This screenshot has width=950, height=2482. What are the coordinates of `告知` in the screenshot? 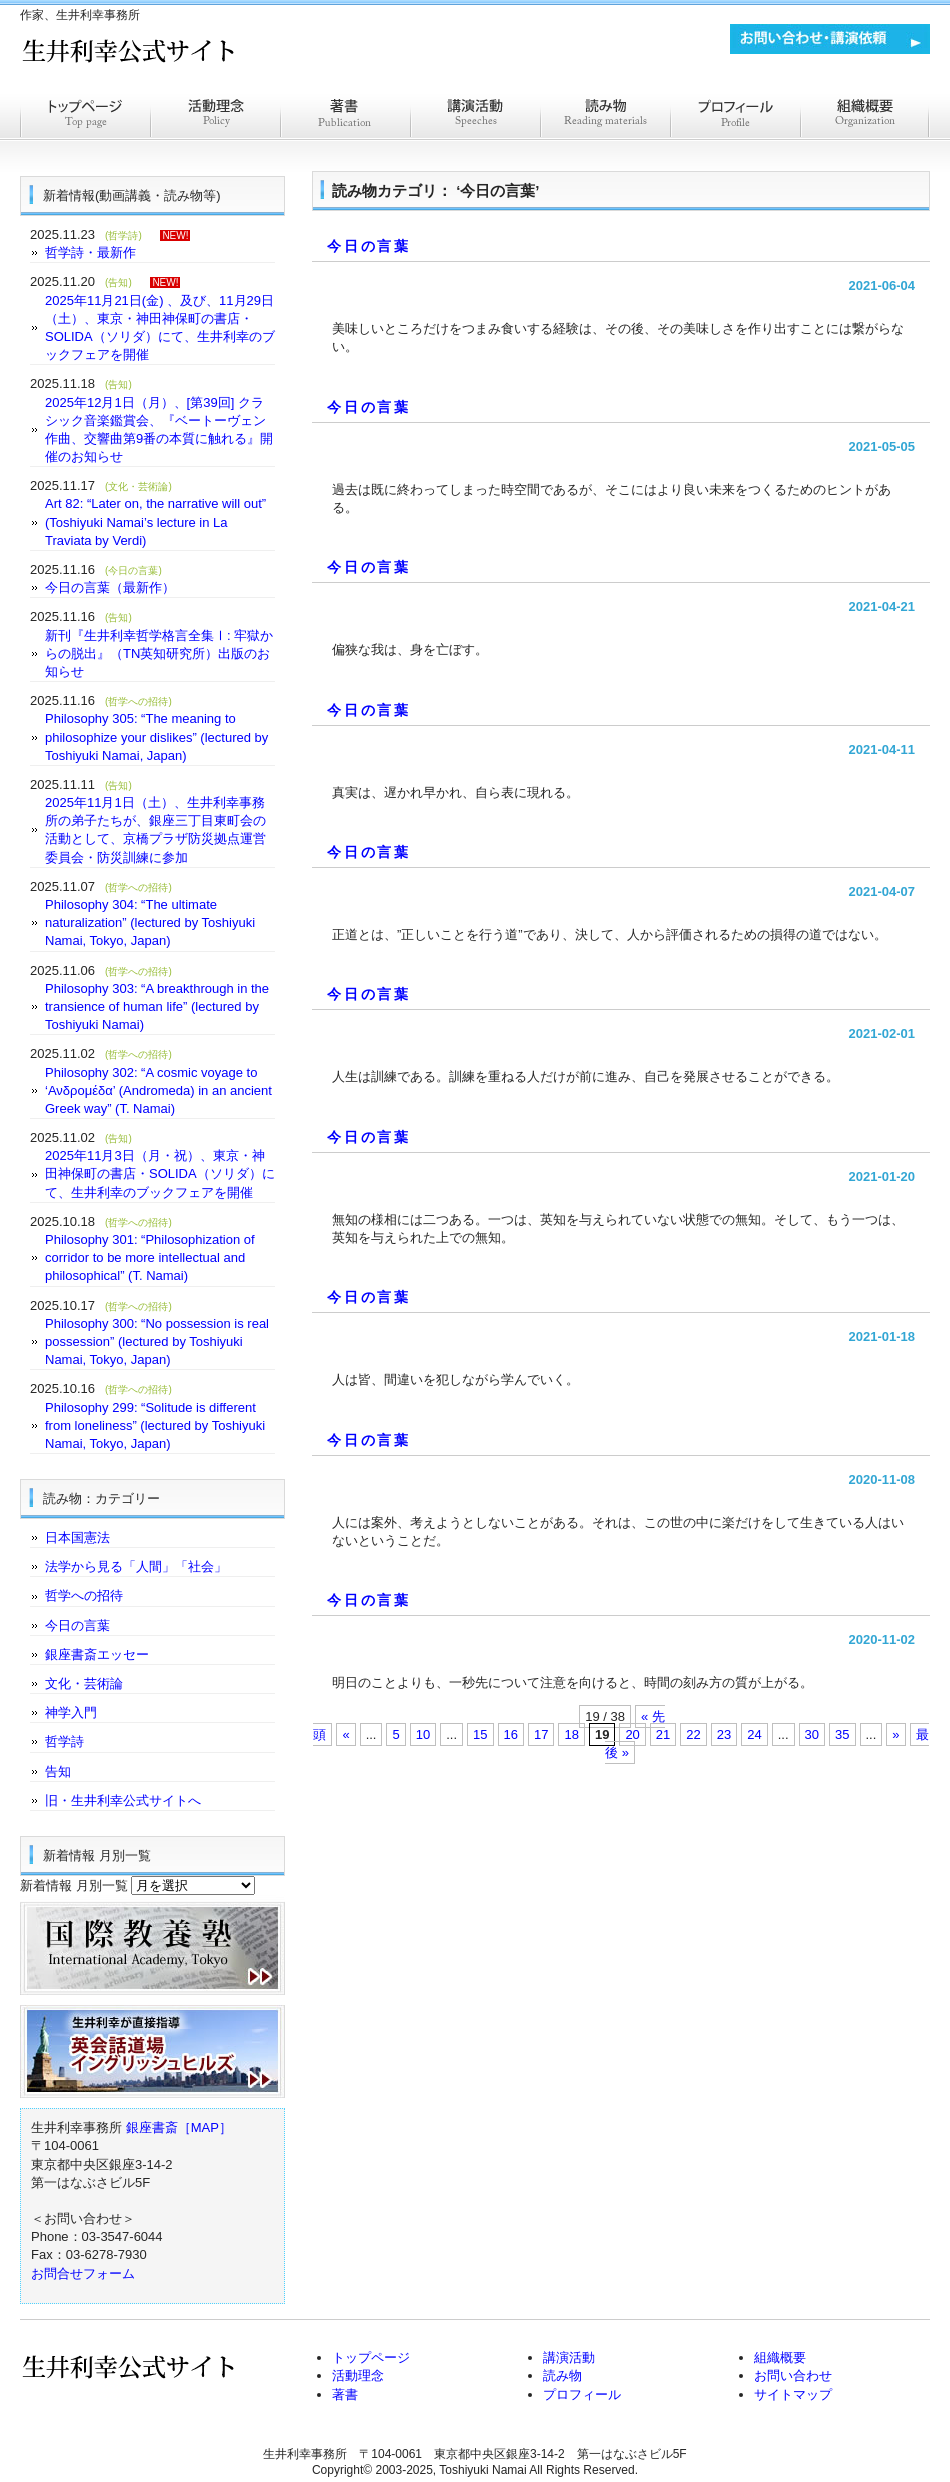 It's located at (58, 1771).